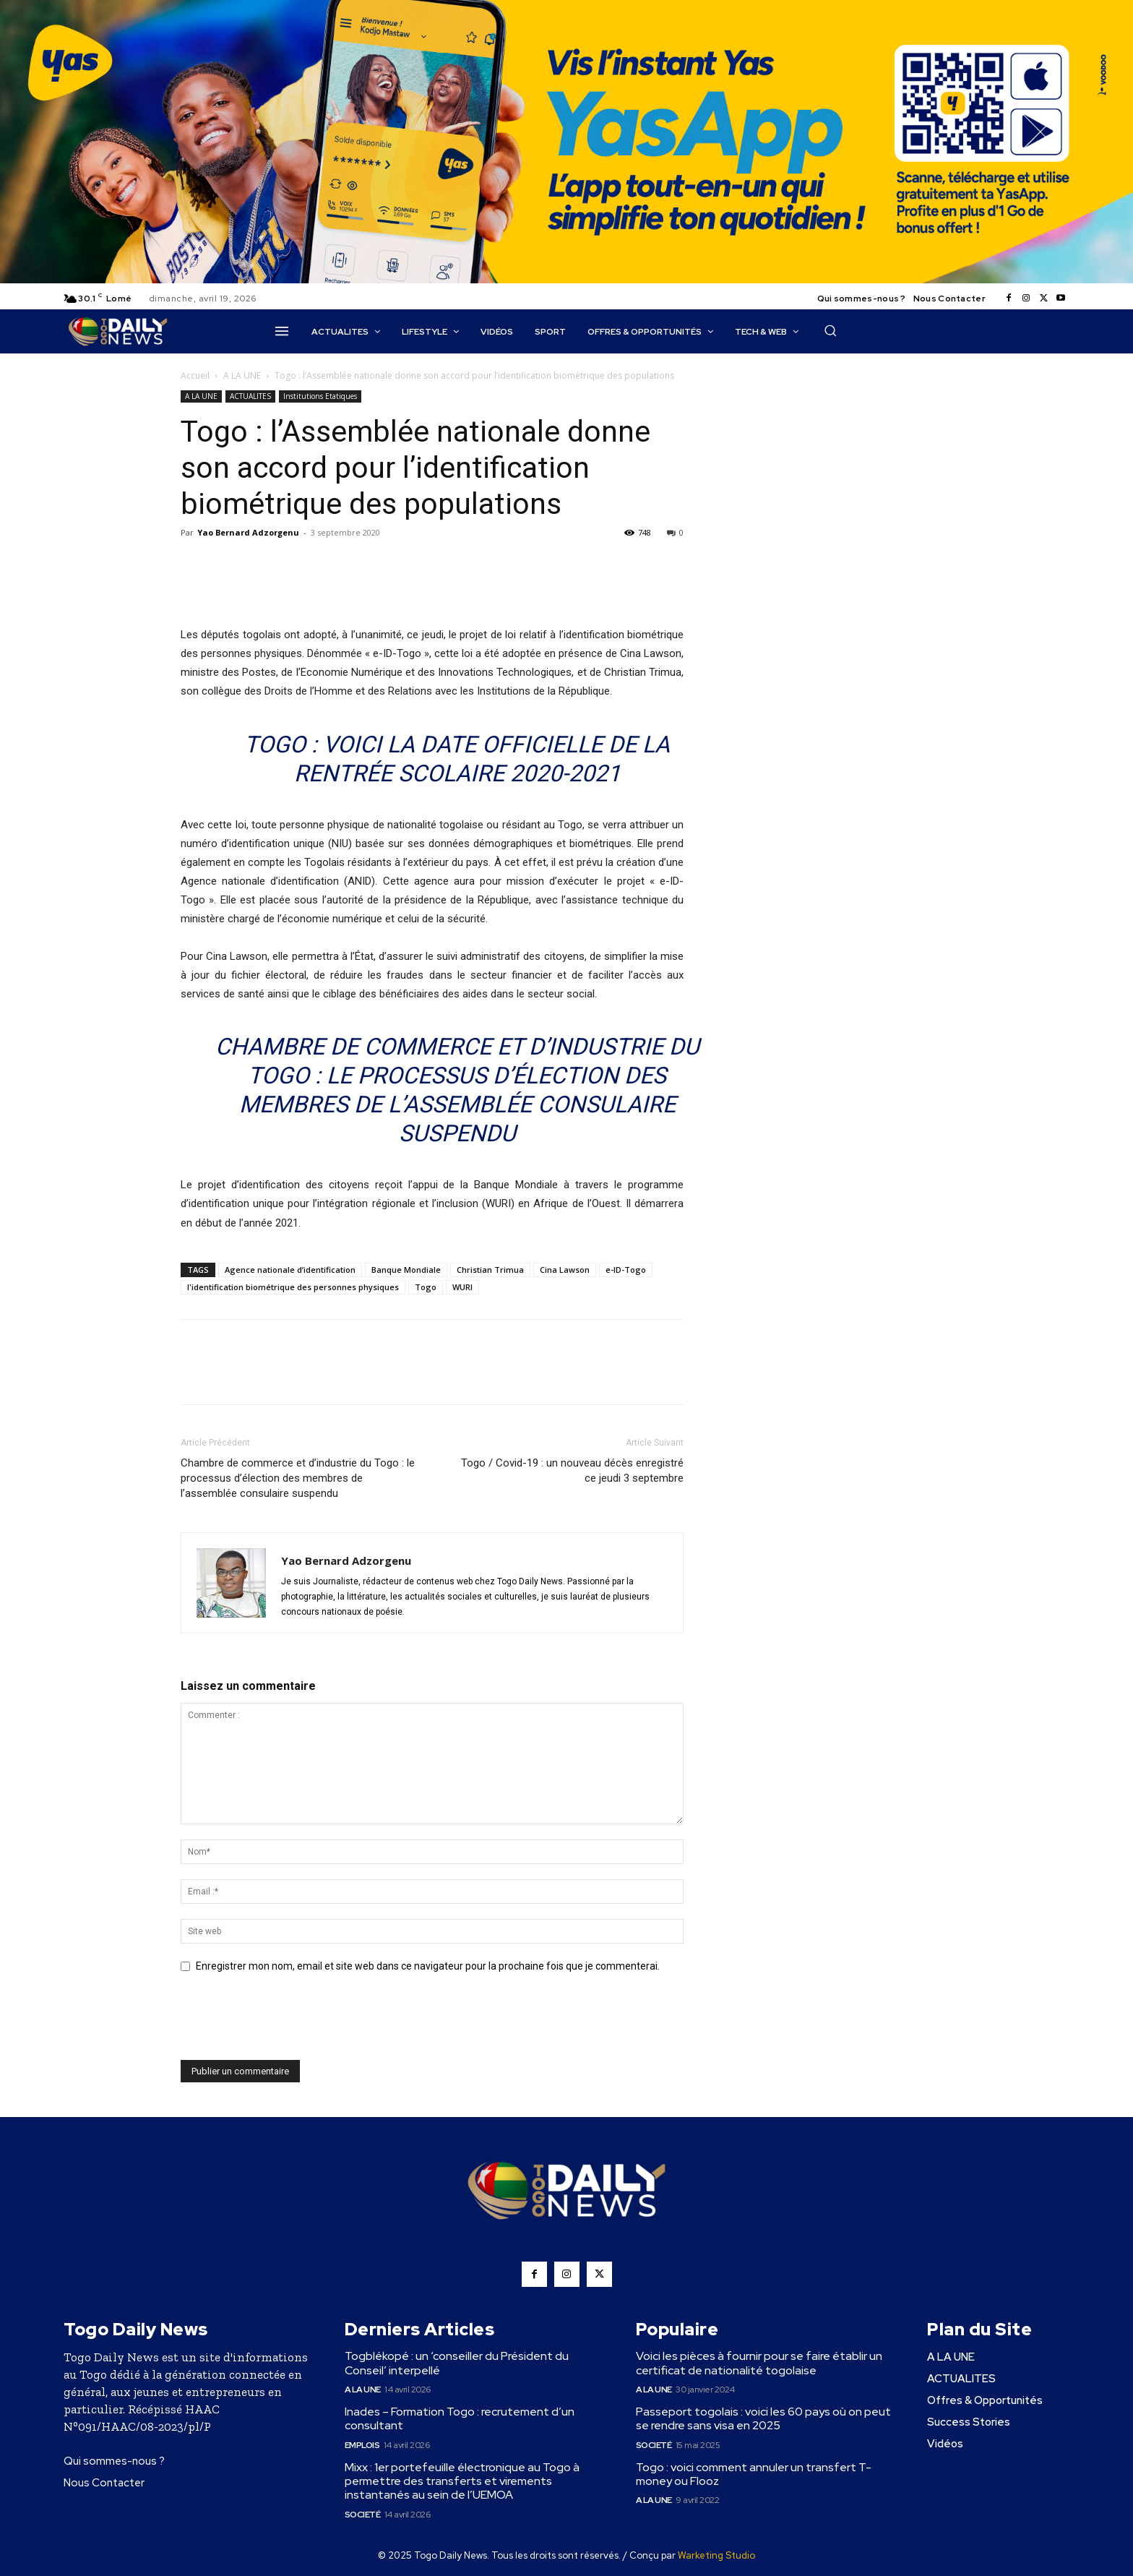 This screenshot has height=2576, width=1133. What do you see at coordinates (298, 1478) in the screenshot?
I see `Chambre de commerce et d’industrie du Togo : le processus d’élection des membres de l’assemblée consulaire suspendu` at bounding box center [298, 1478].